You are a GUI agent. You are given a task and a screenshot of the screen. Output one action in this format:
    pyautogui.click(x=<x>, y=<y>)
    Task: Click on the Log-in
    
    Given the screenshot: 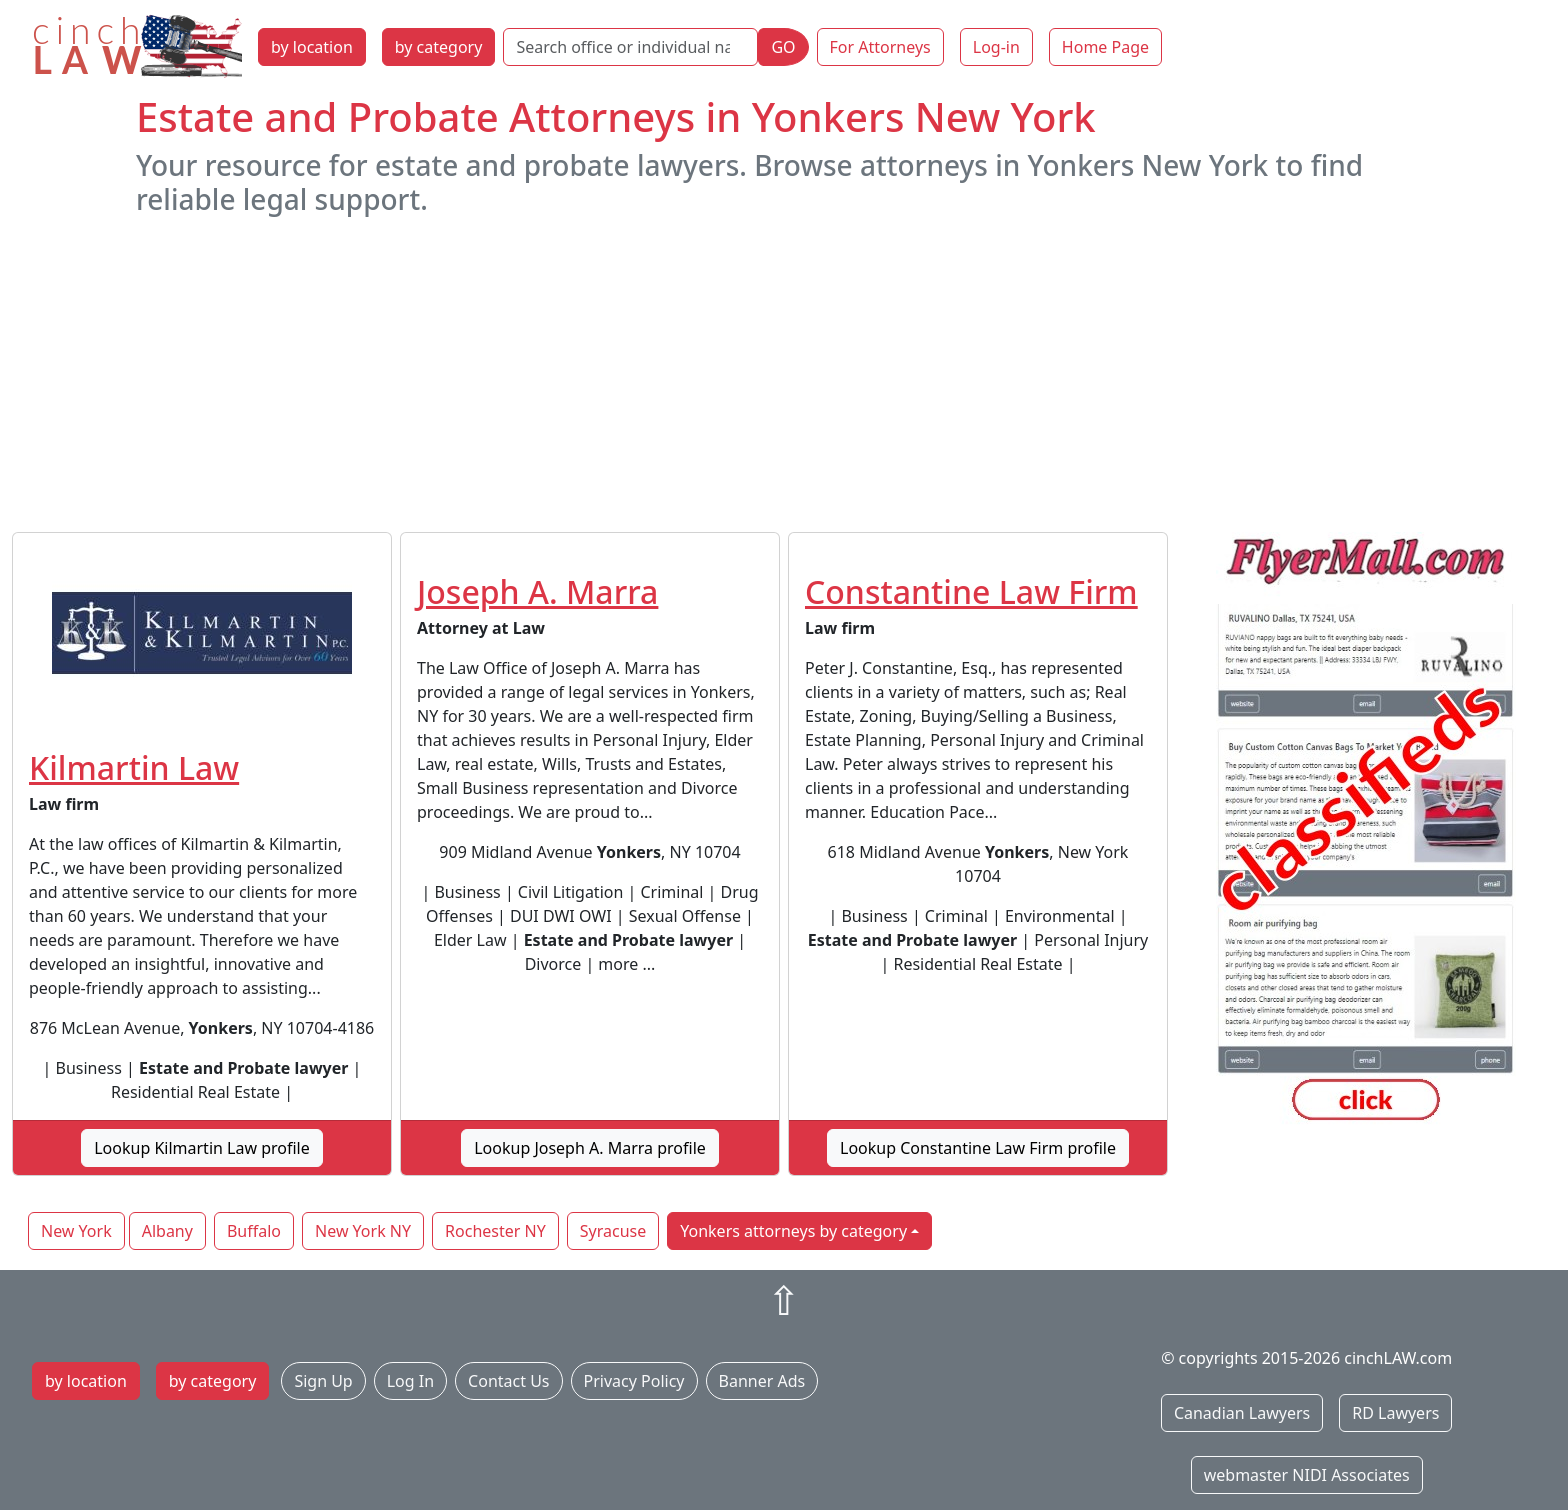 What is the action you would take?
    pyautogui.click(x=996, y=47)
    